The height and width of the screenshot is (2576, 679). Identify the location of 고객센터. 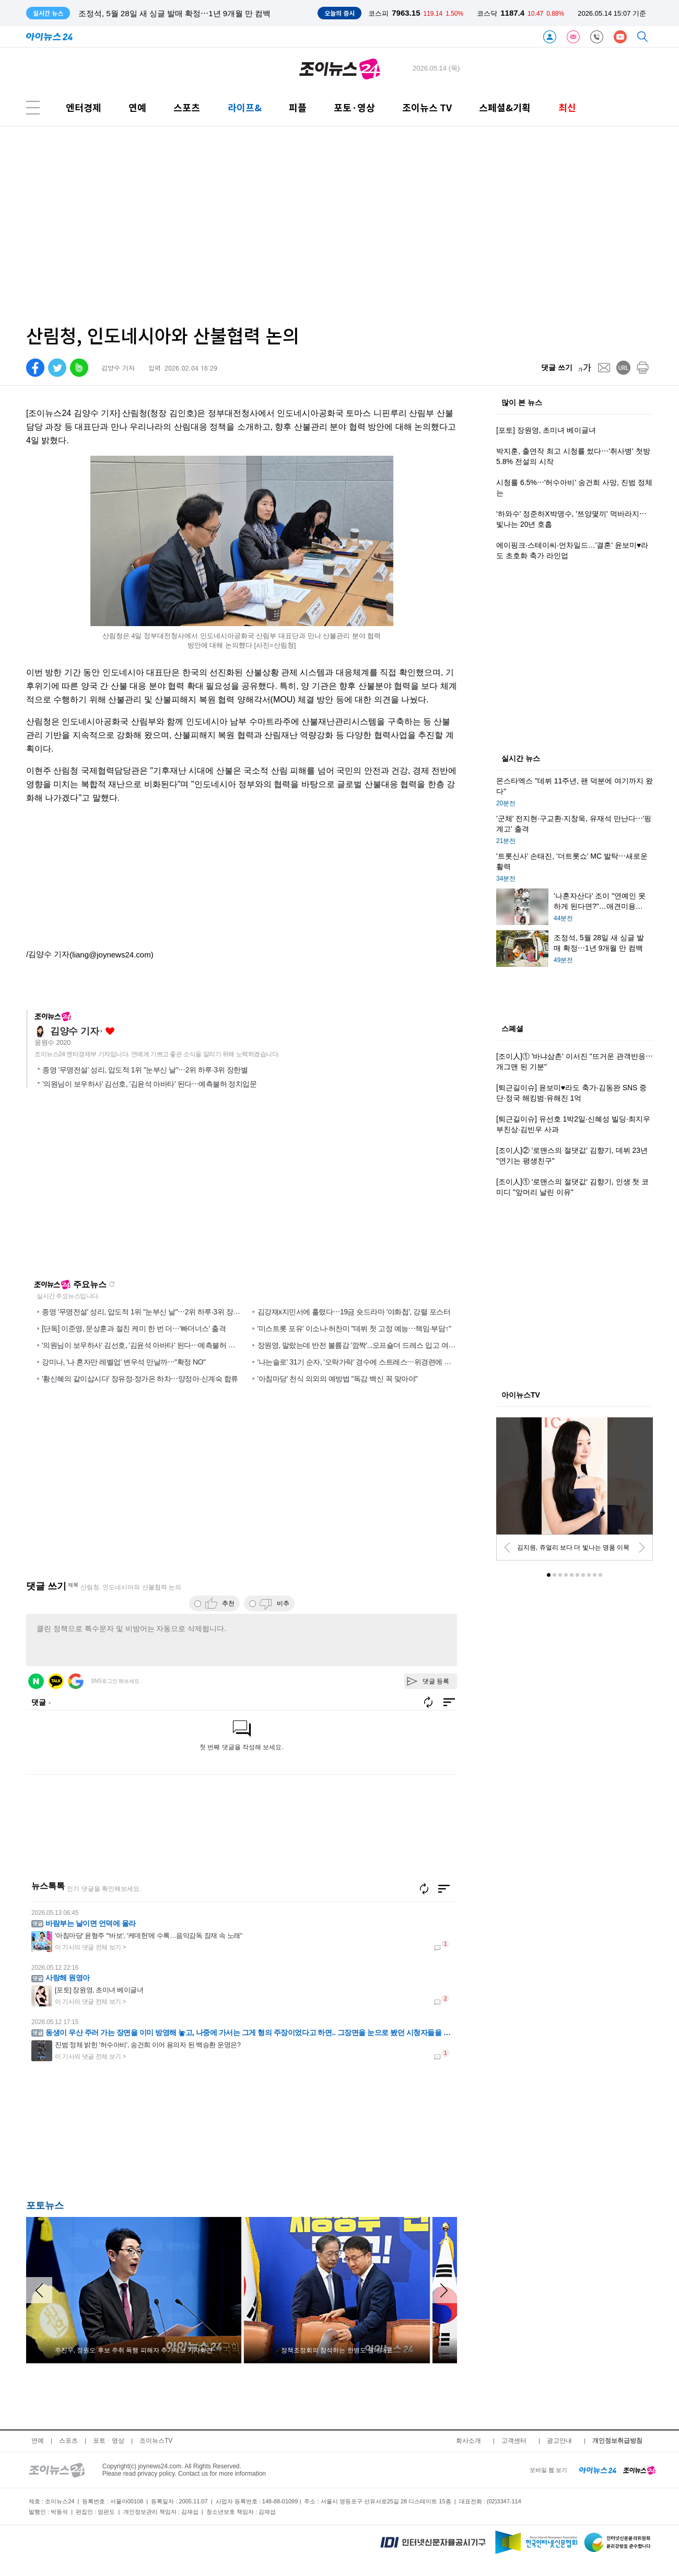
(513, 2440).